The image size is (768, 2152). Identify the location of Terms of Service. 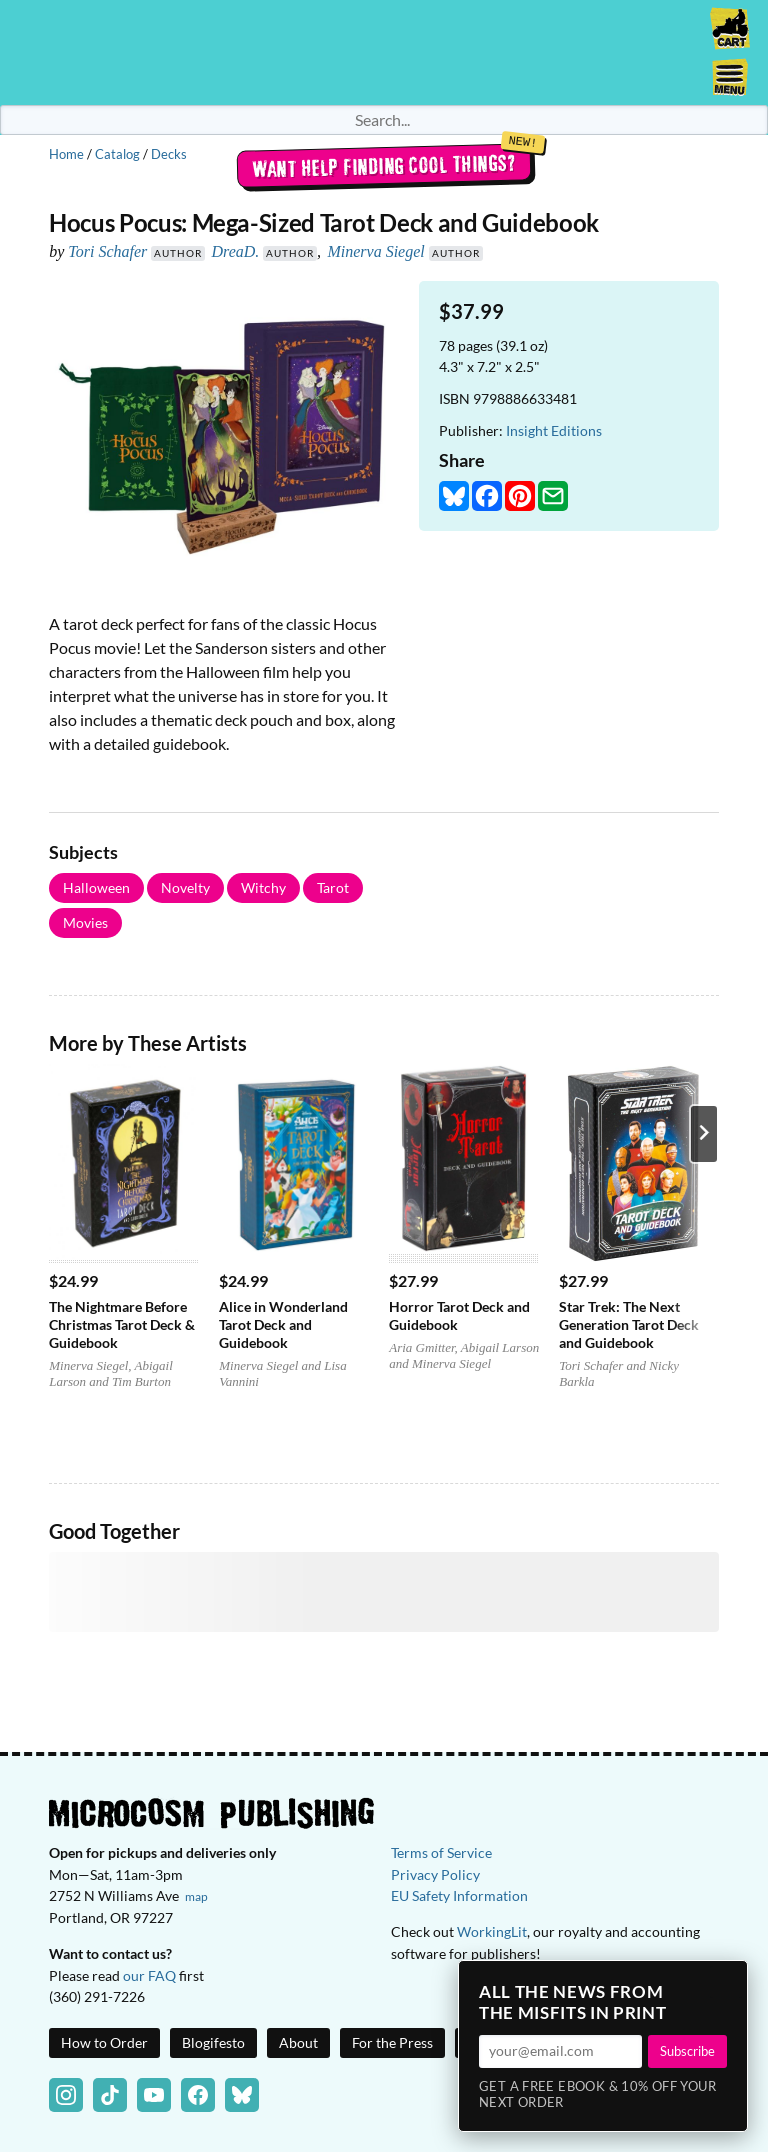
(441, 1852).